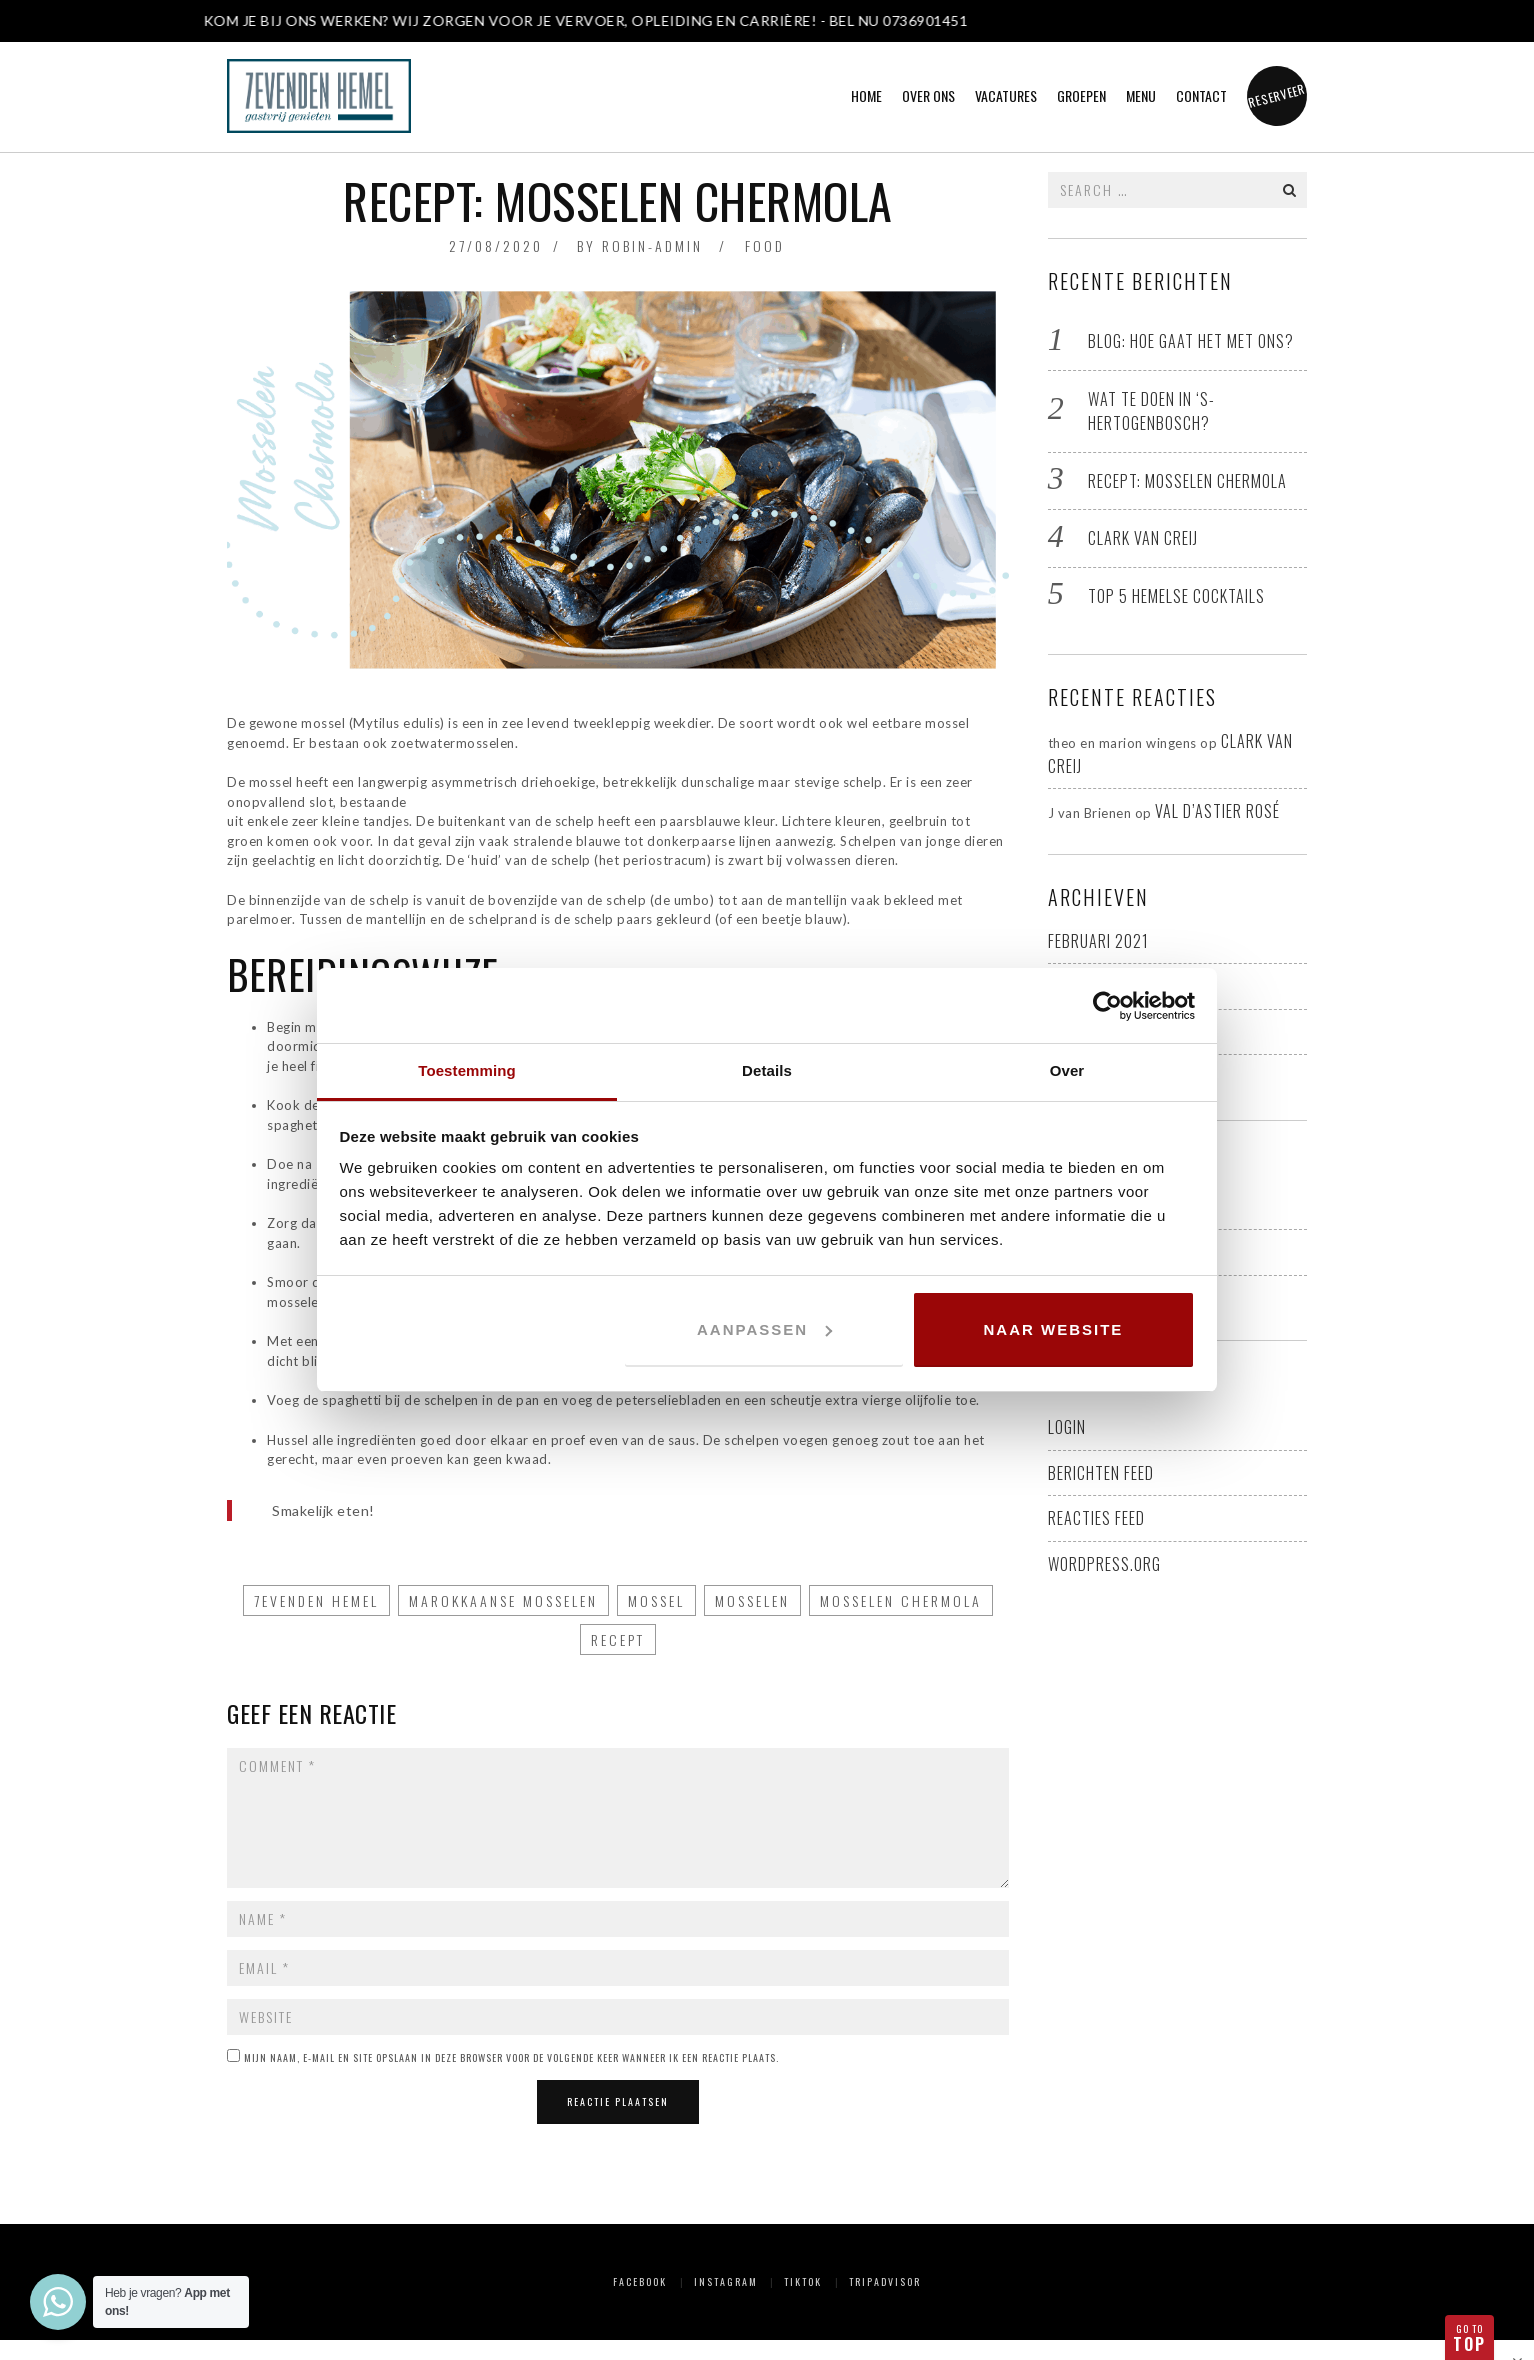 Image resolution: width=1534 pixels, height=2360 pixels. I want to click on Naar website, so click(1054, 1329).